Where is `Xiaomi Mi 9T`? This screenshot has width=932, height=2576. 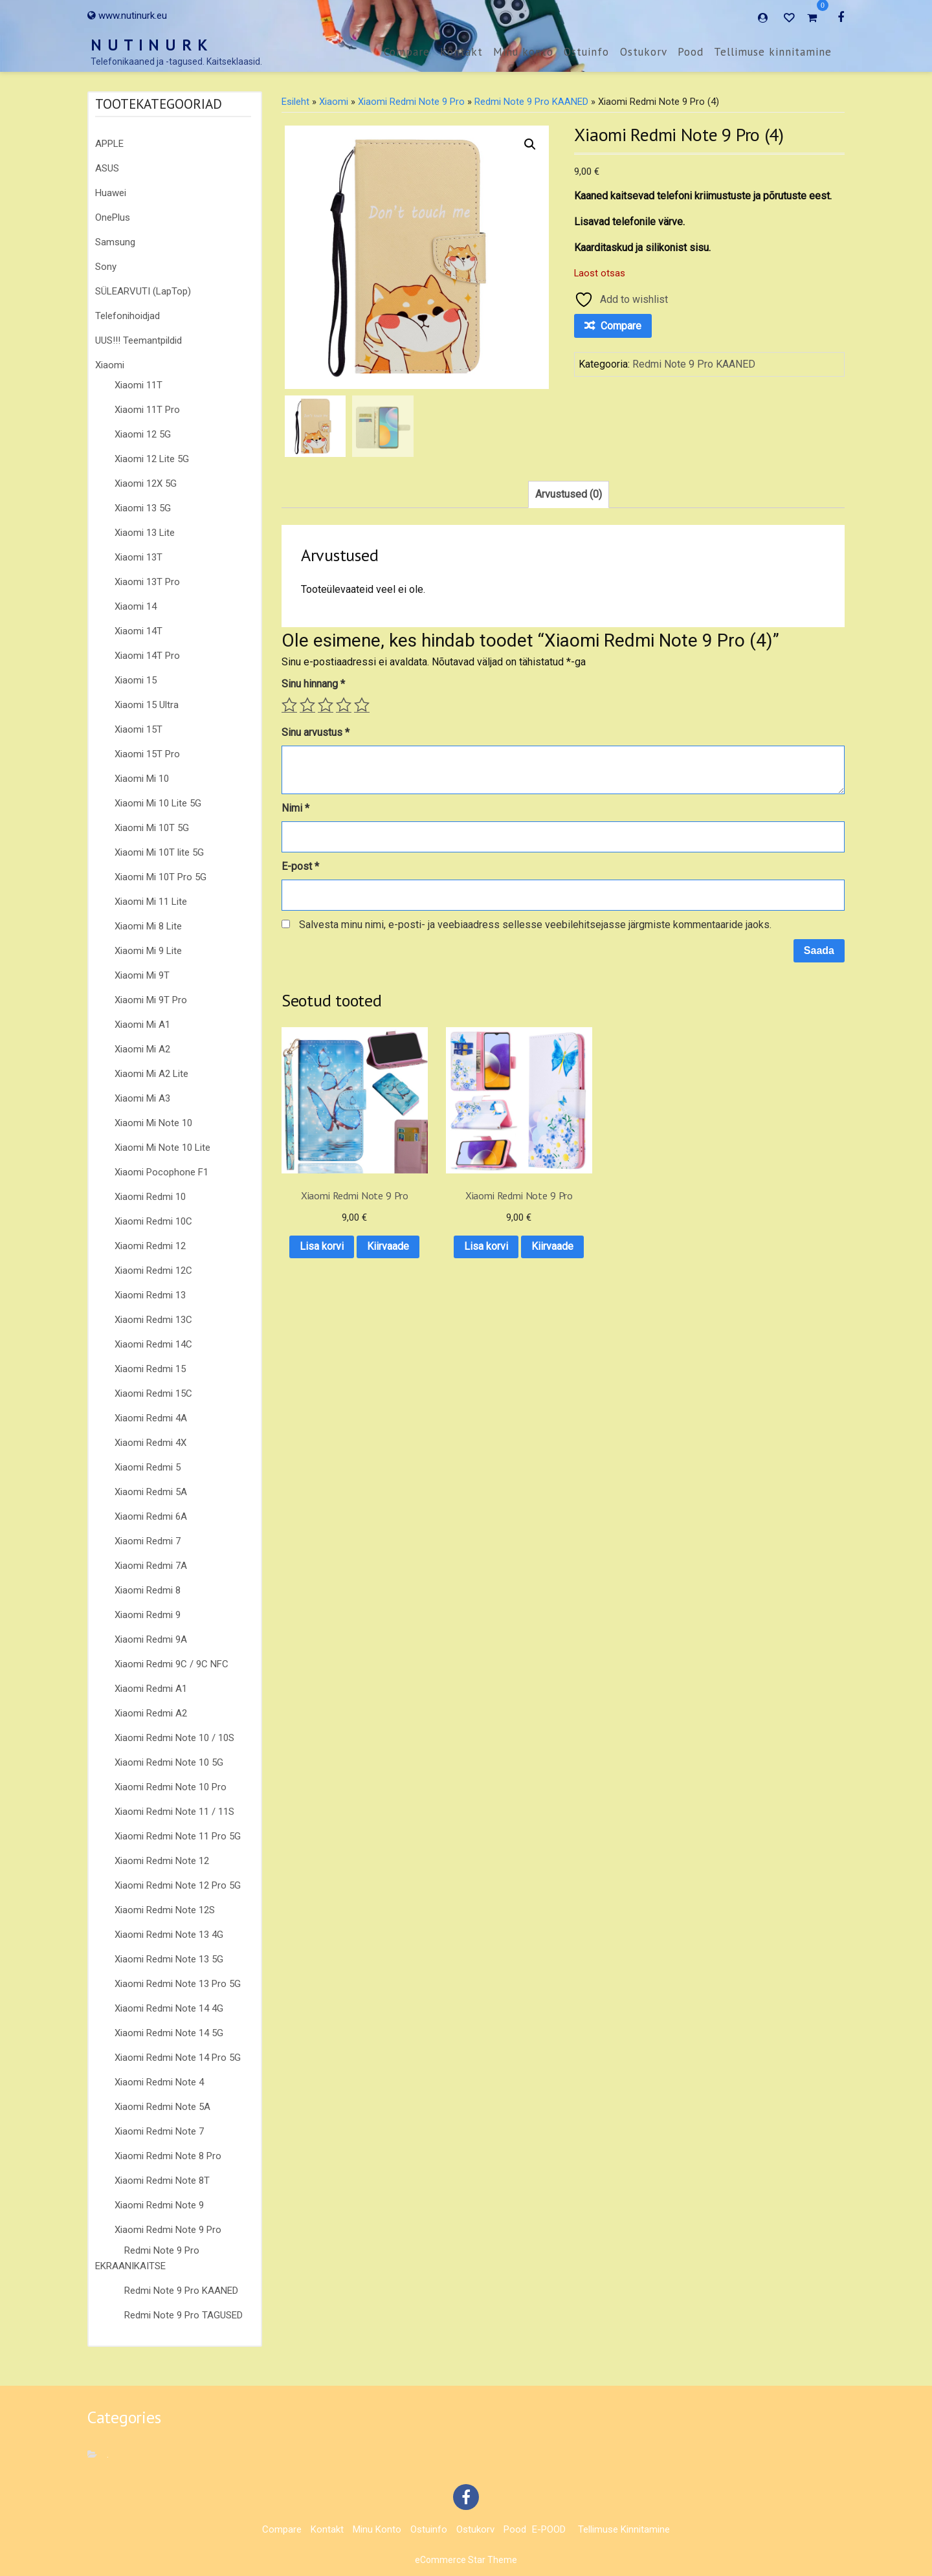 Xiaomi Mi 9T is located at coordinates (142, 975).